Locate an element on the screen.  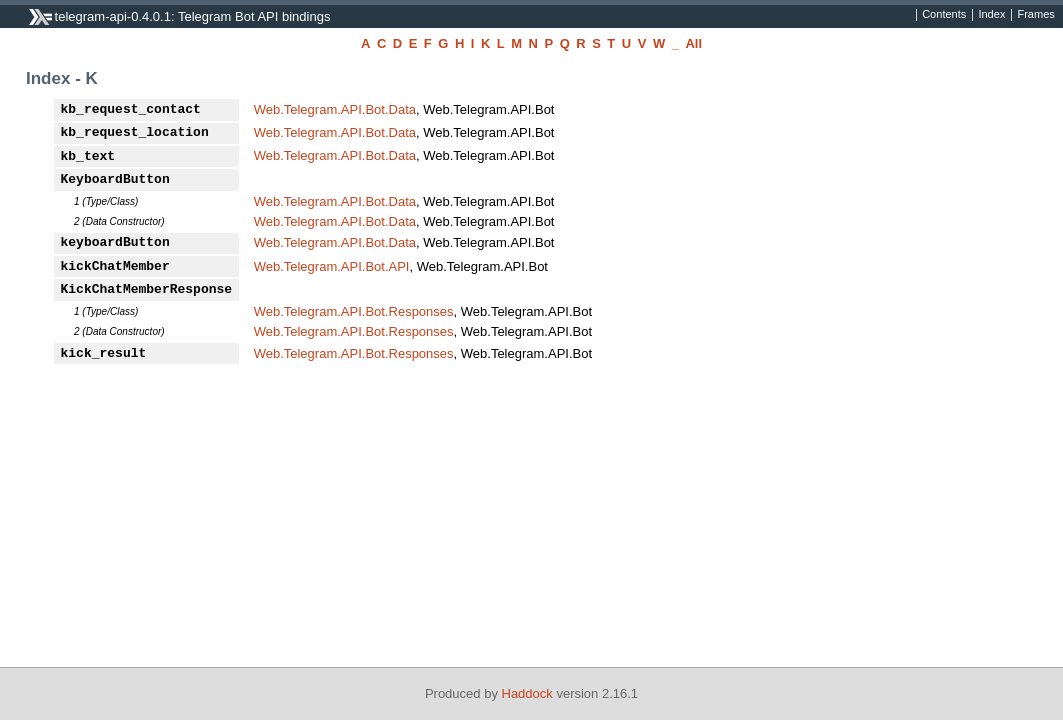
Contents is located at coordinates (944, 15).